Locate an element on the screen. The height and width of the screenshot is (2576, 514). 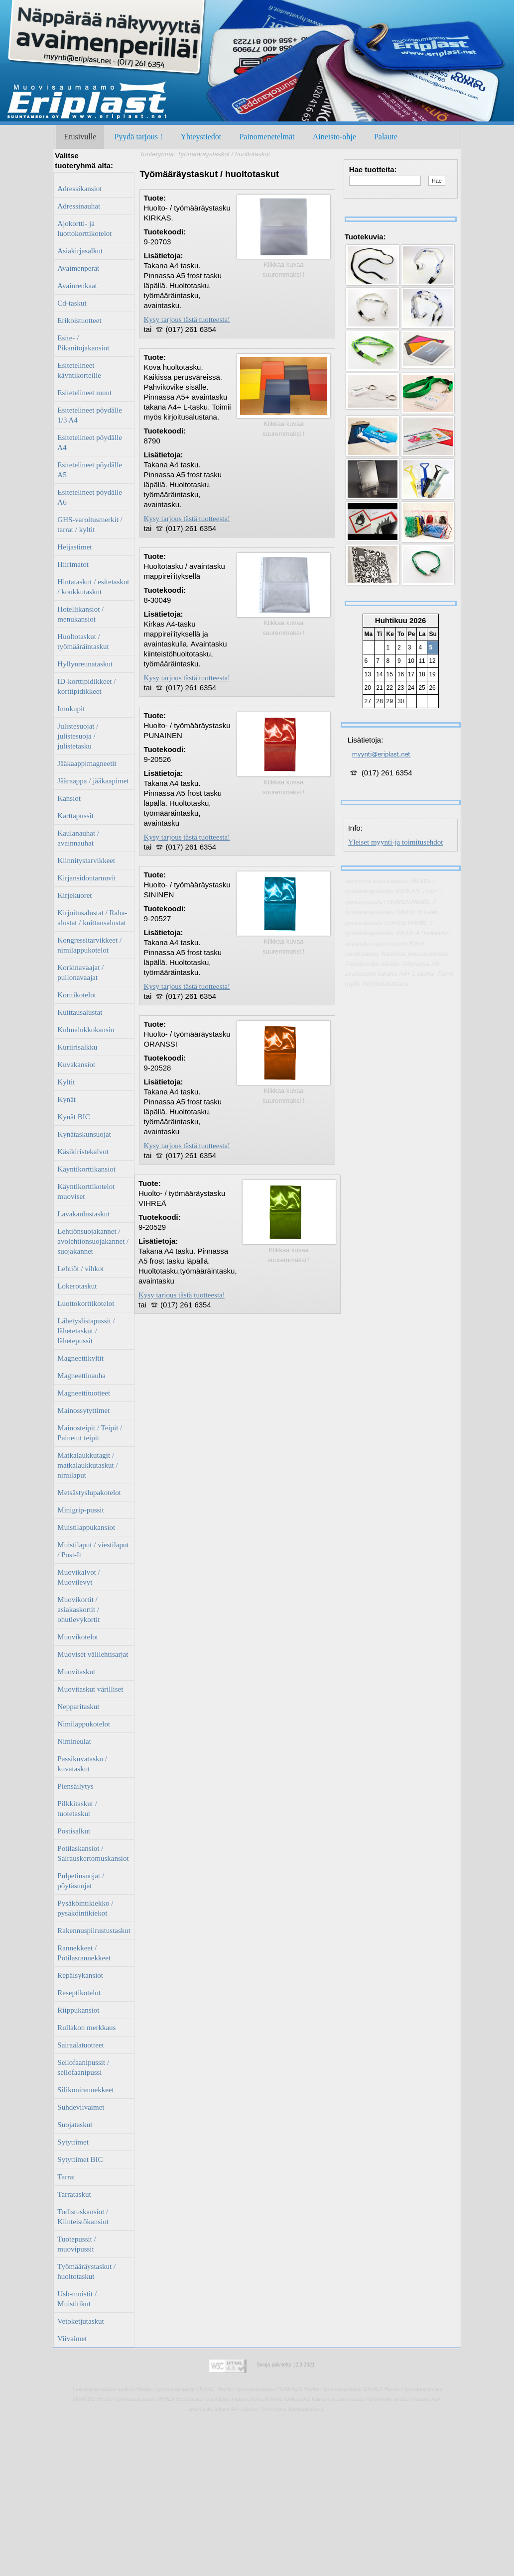
Sytyttimet BIC is located at coordinates (80, 2159).